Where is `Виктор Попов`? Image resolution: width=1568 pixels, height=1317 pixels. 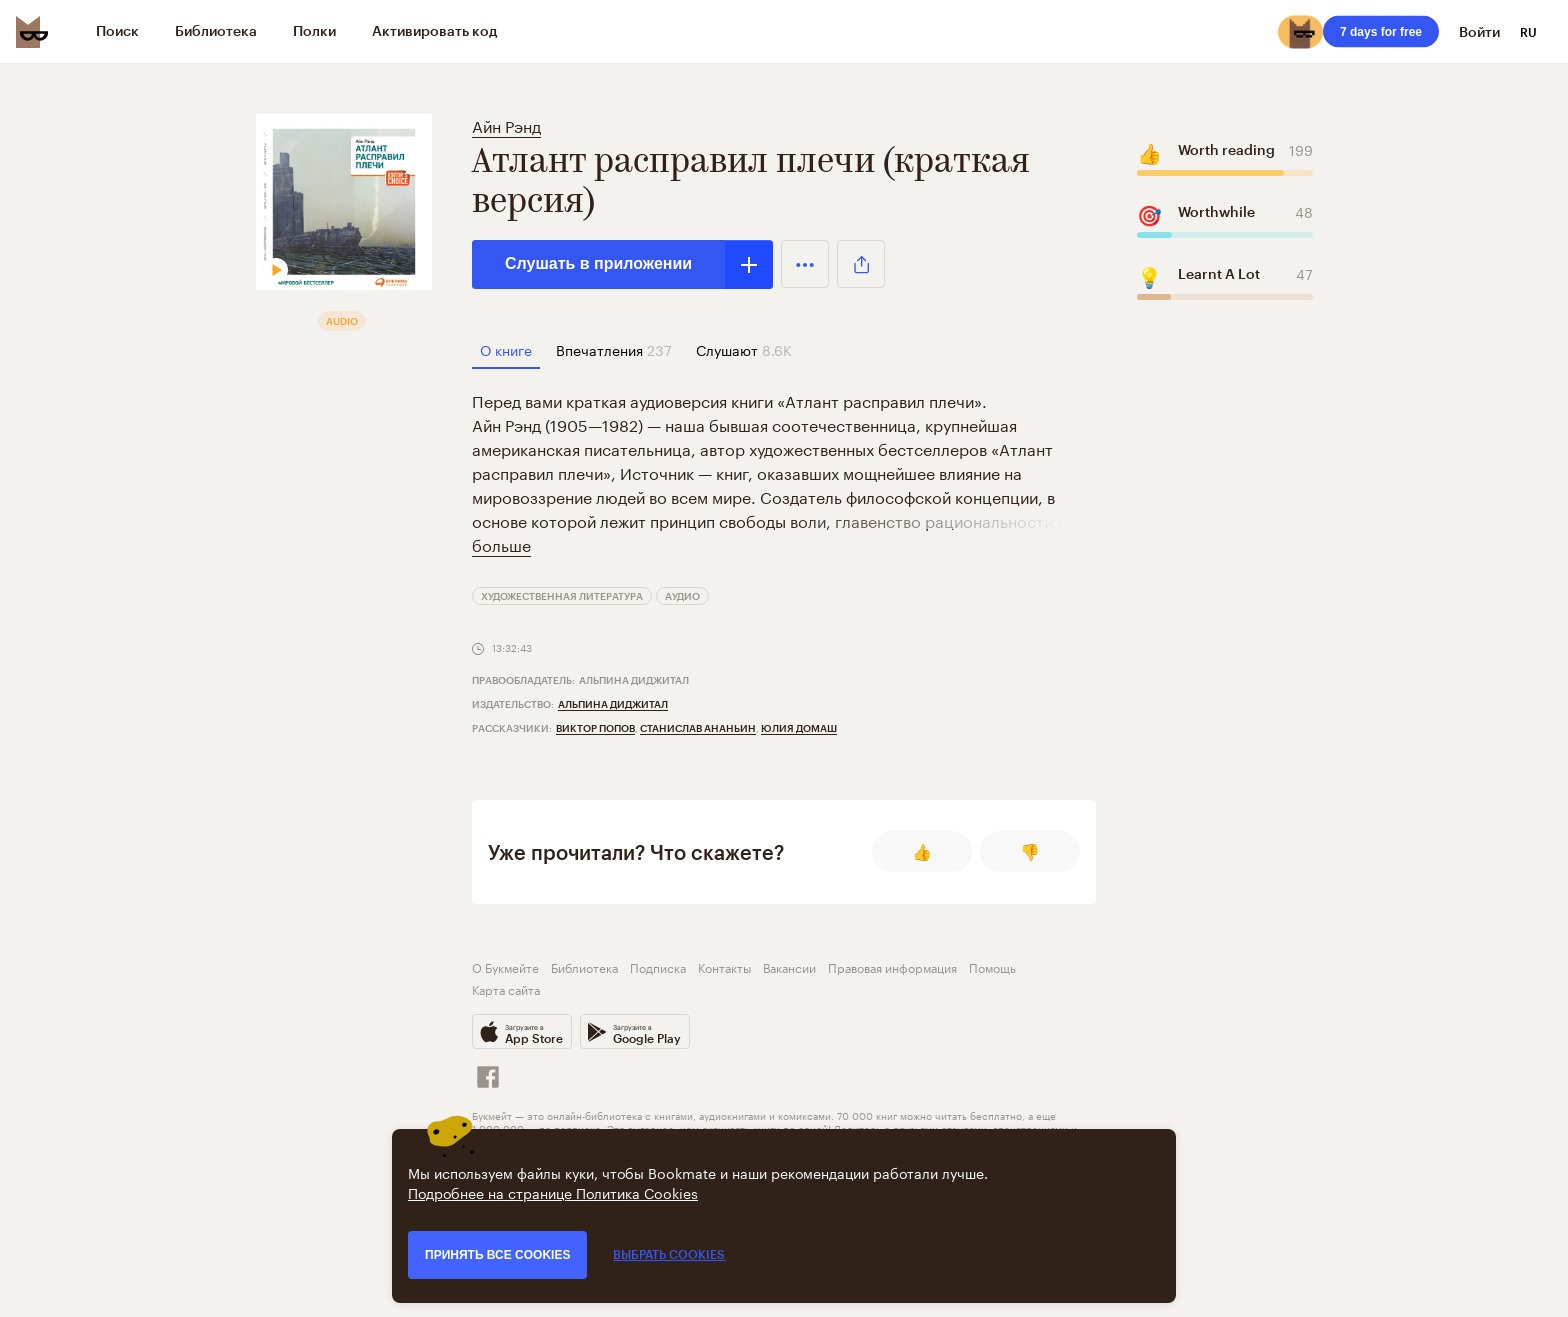 Виктор Попов is located at coordinates (595, 728).